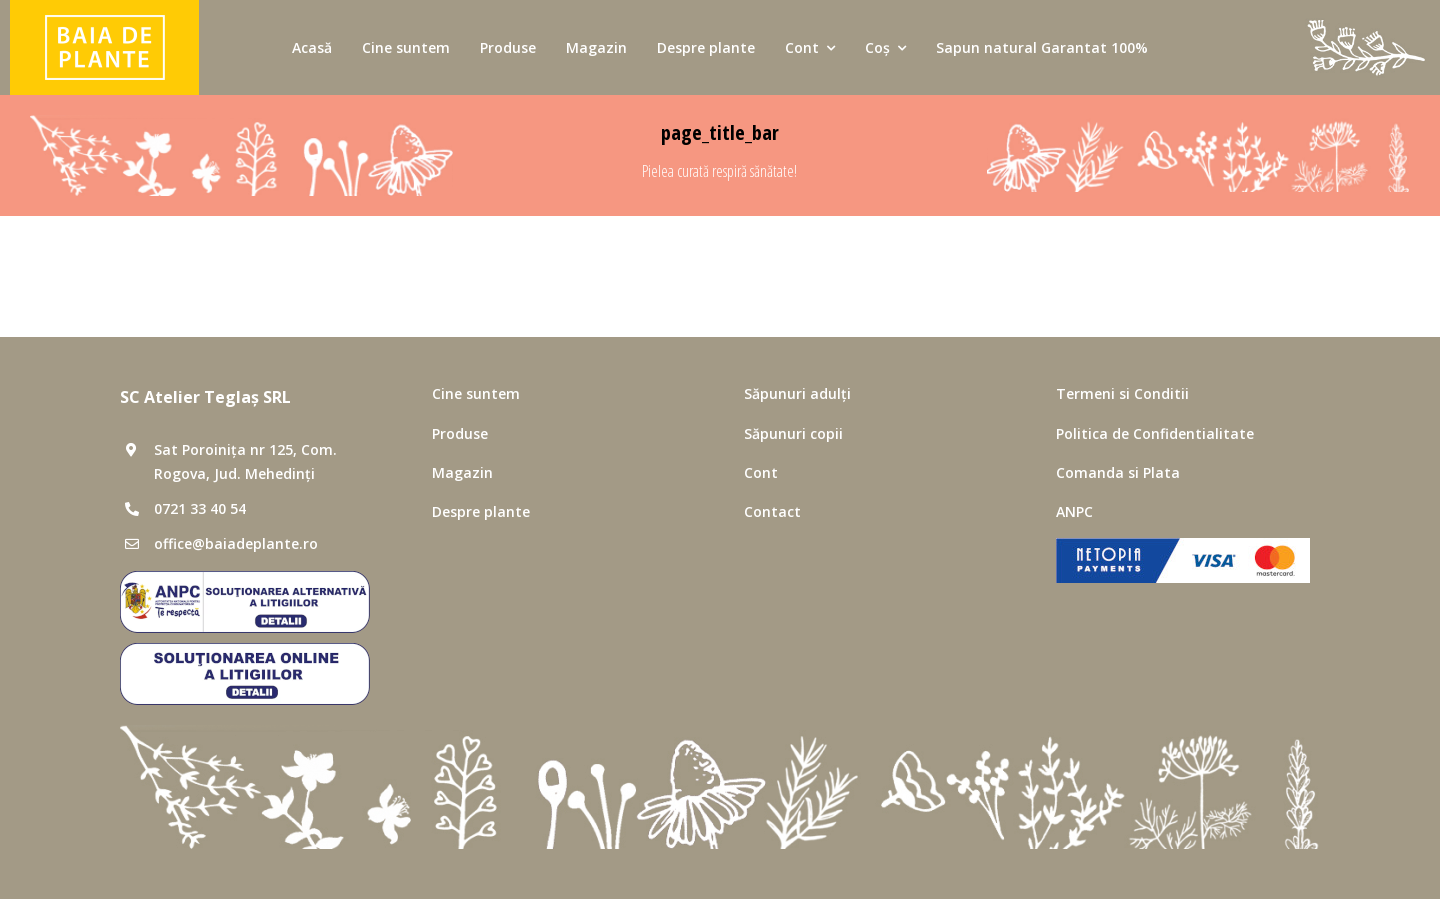  Describe the element at coordinates (772, 511) in the screenshot. I see `Contact` at that location.